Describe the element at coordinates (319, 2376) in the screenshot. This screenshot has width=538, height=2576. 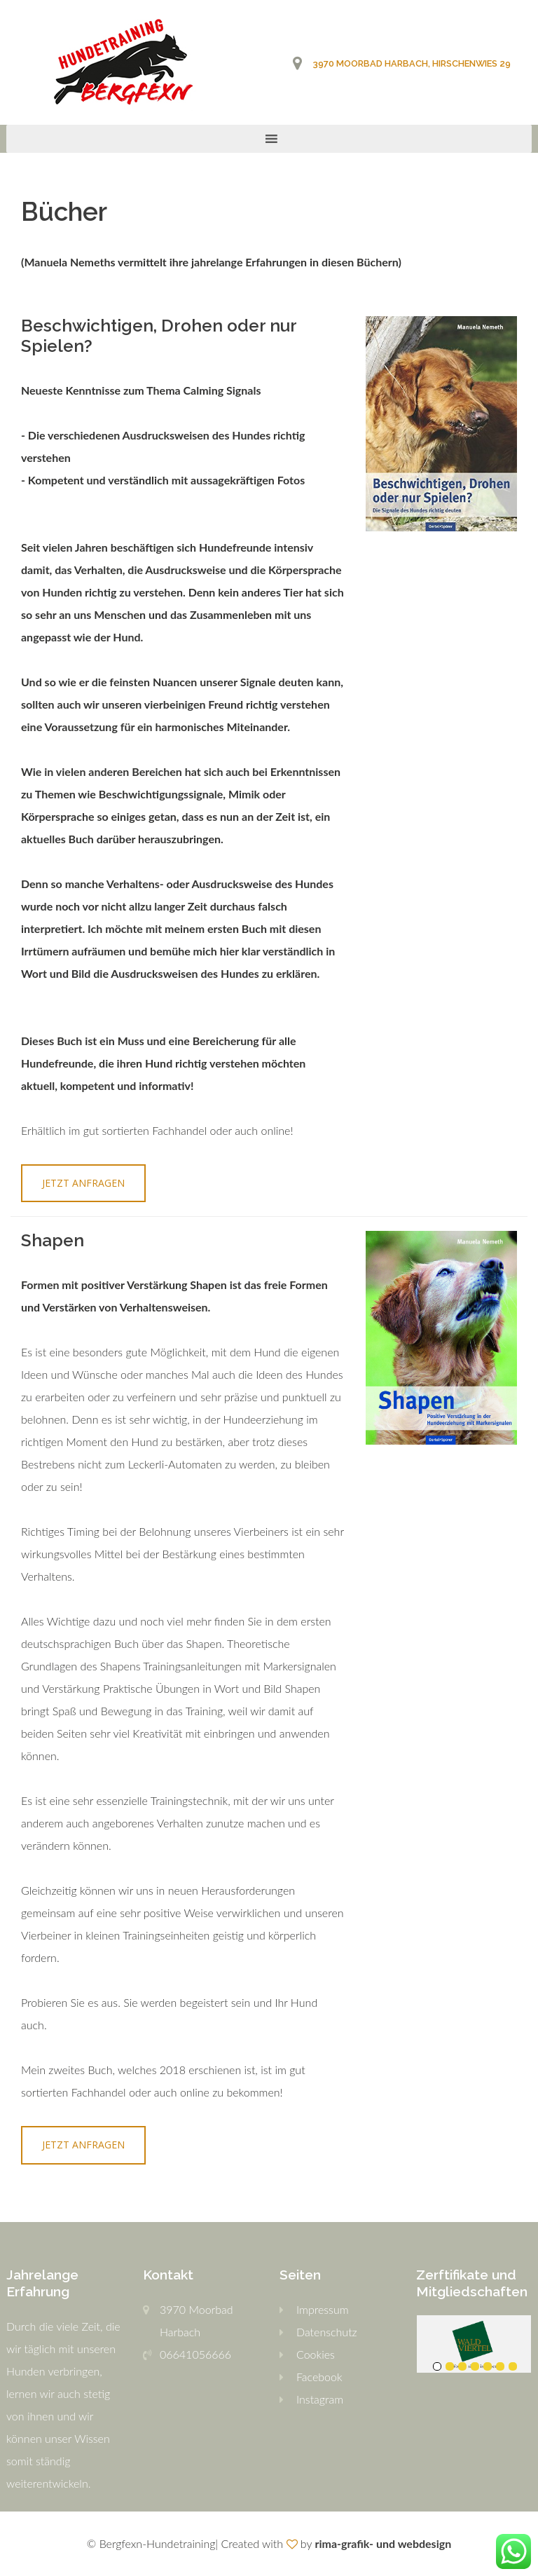
I see `Facebook` at that location.